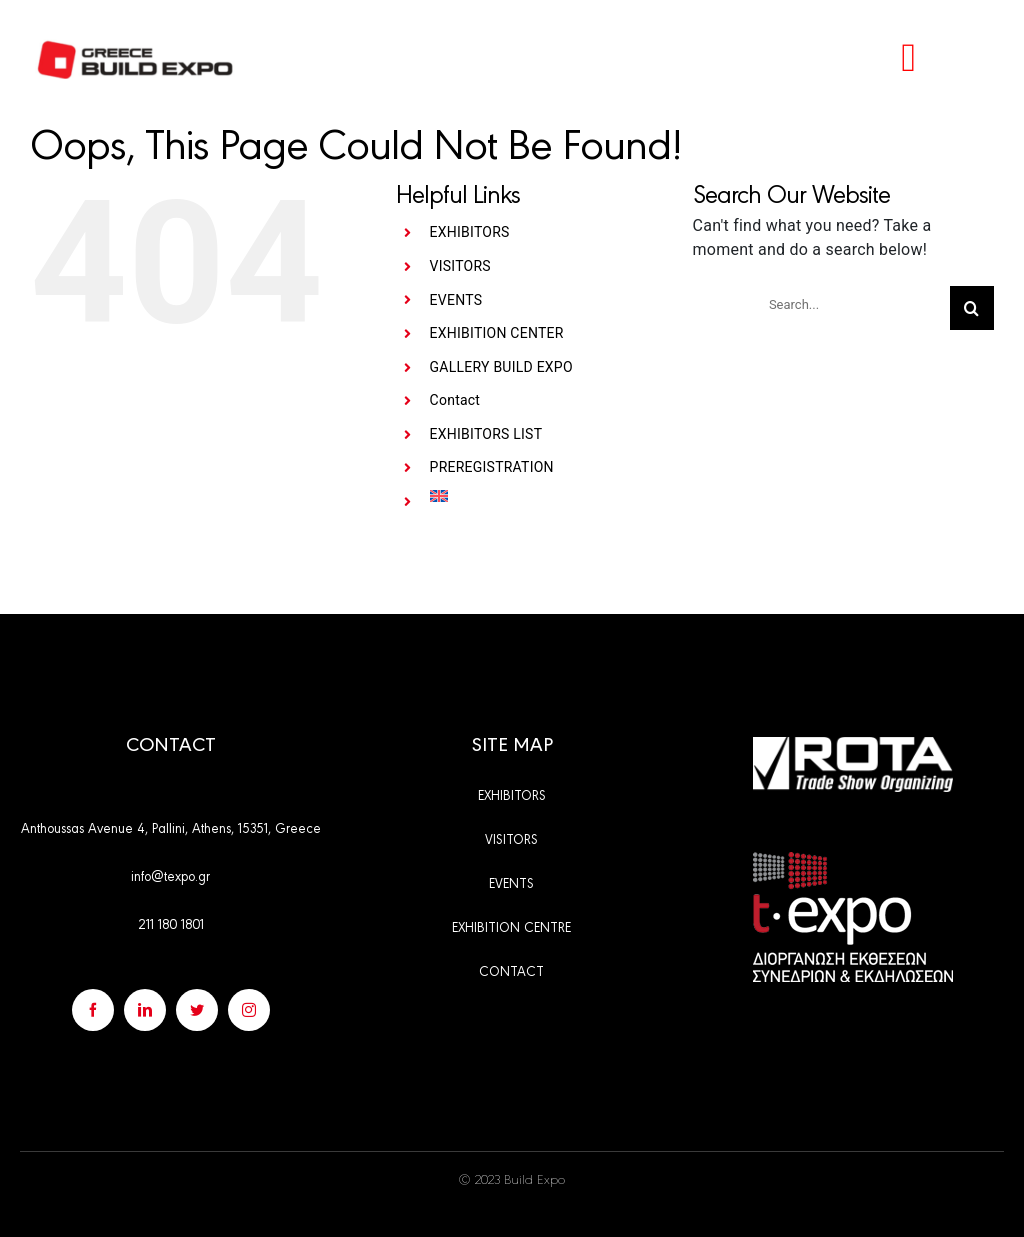  Describe the element at coordinates (455, 400) in the screenshot. I see `Contact` at that location.